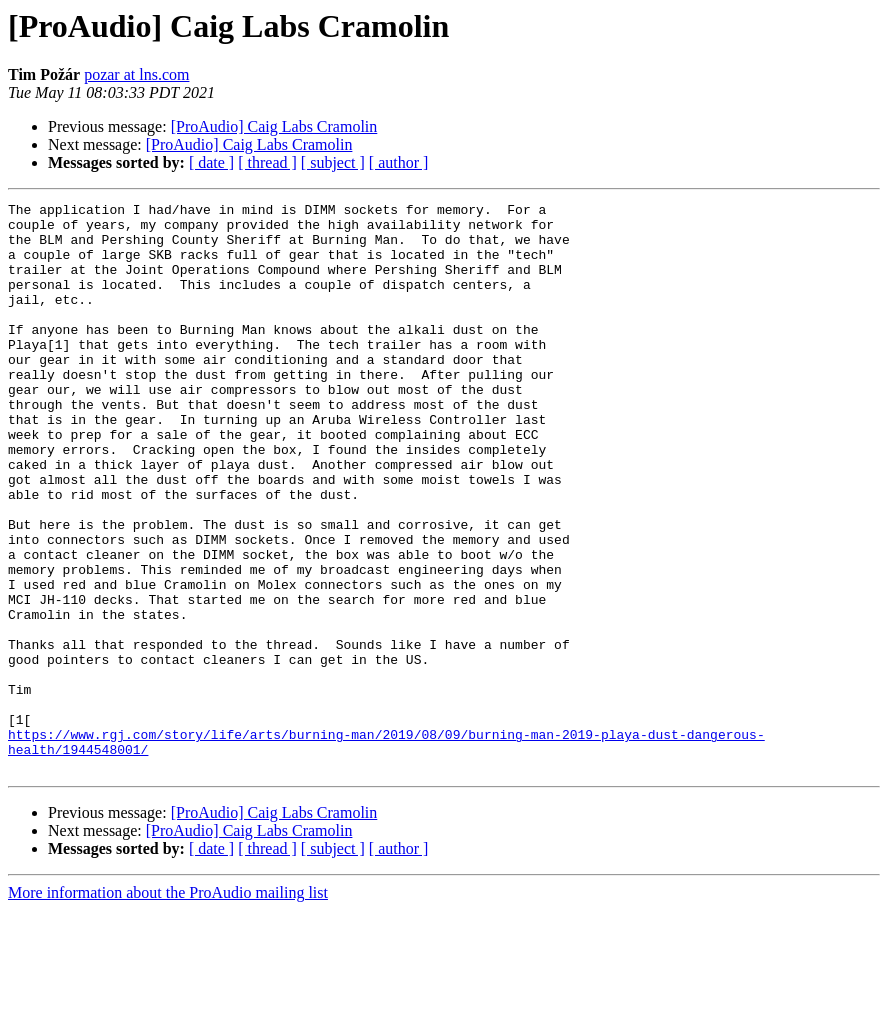 The height and width of the screenshot is (1024, 888). What do you see at coordinates (267, 162) in the screenshot?
I see `[ thread ]` at bounding box center [267, 162].